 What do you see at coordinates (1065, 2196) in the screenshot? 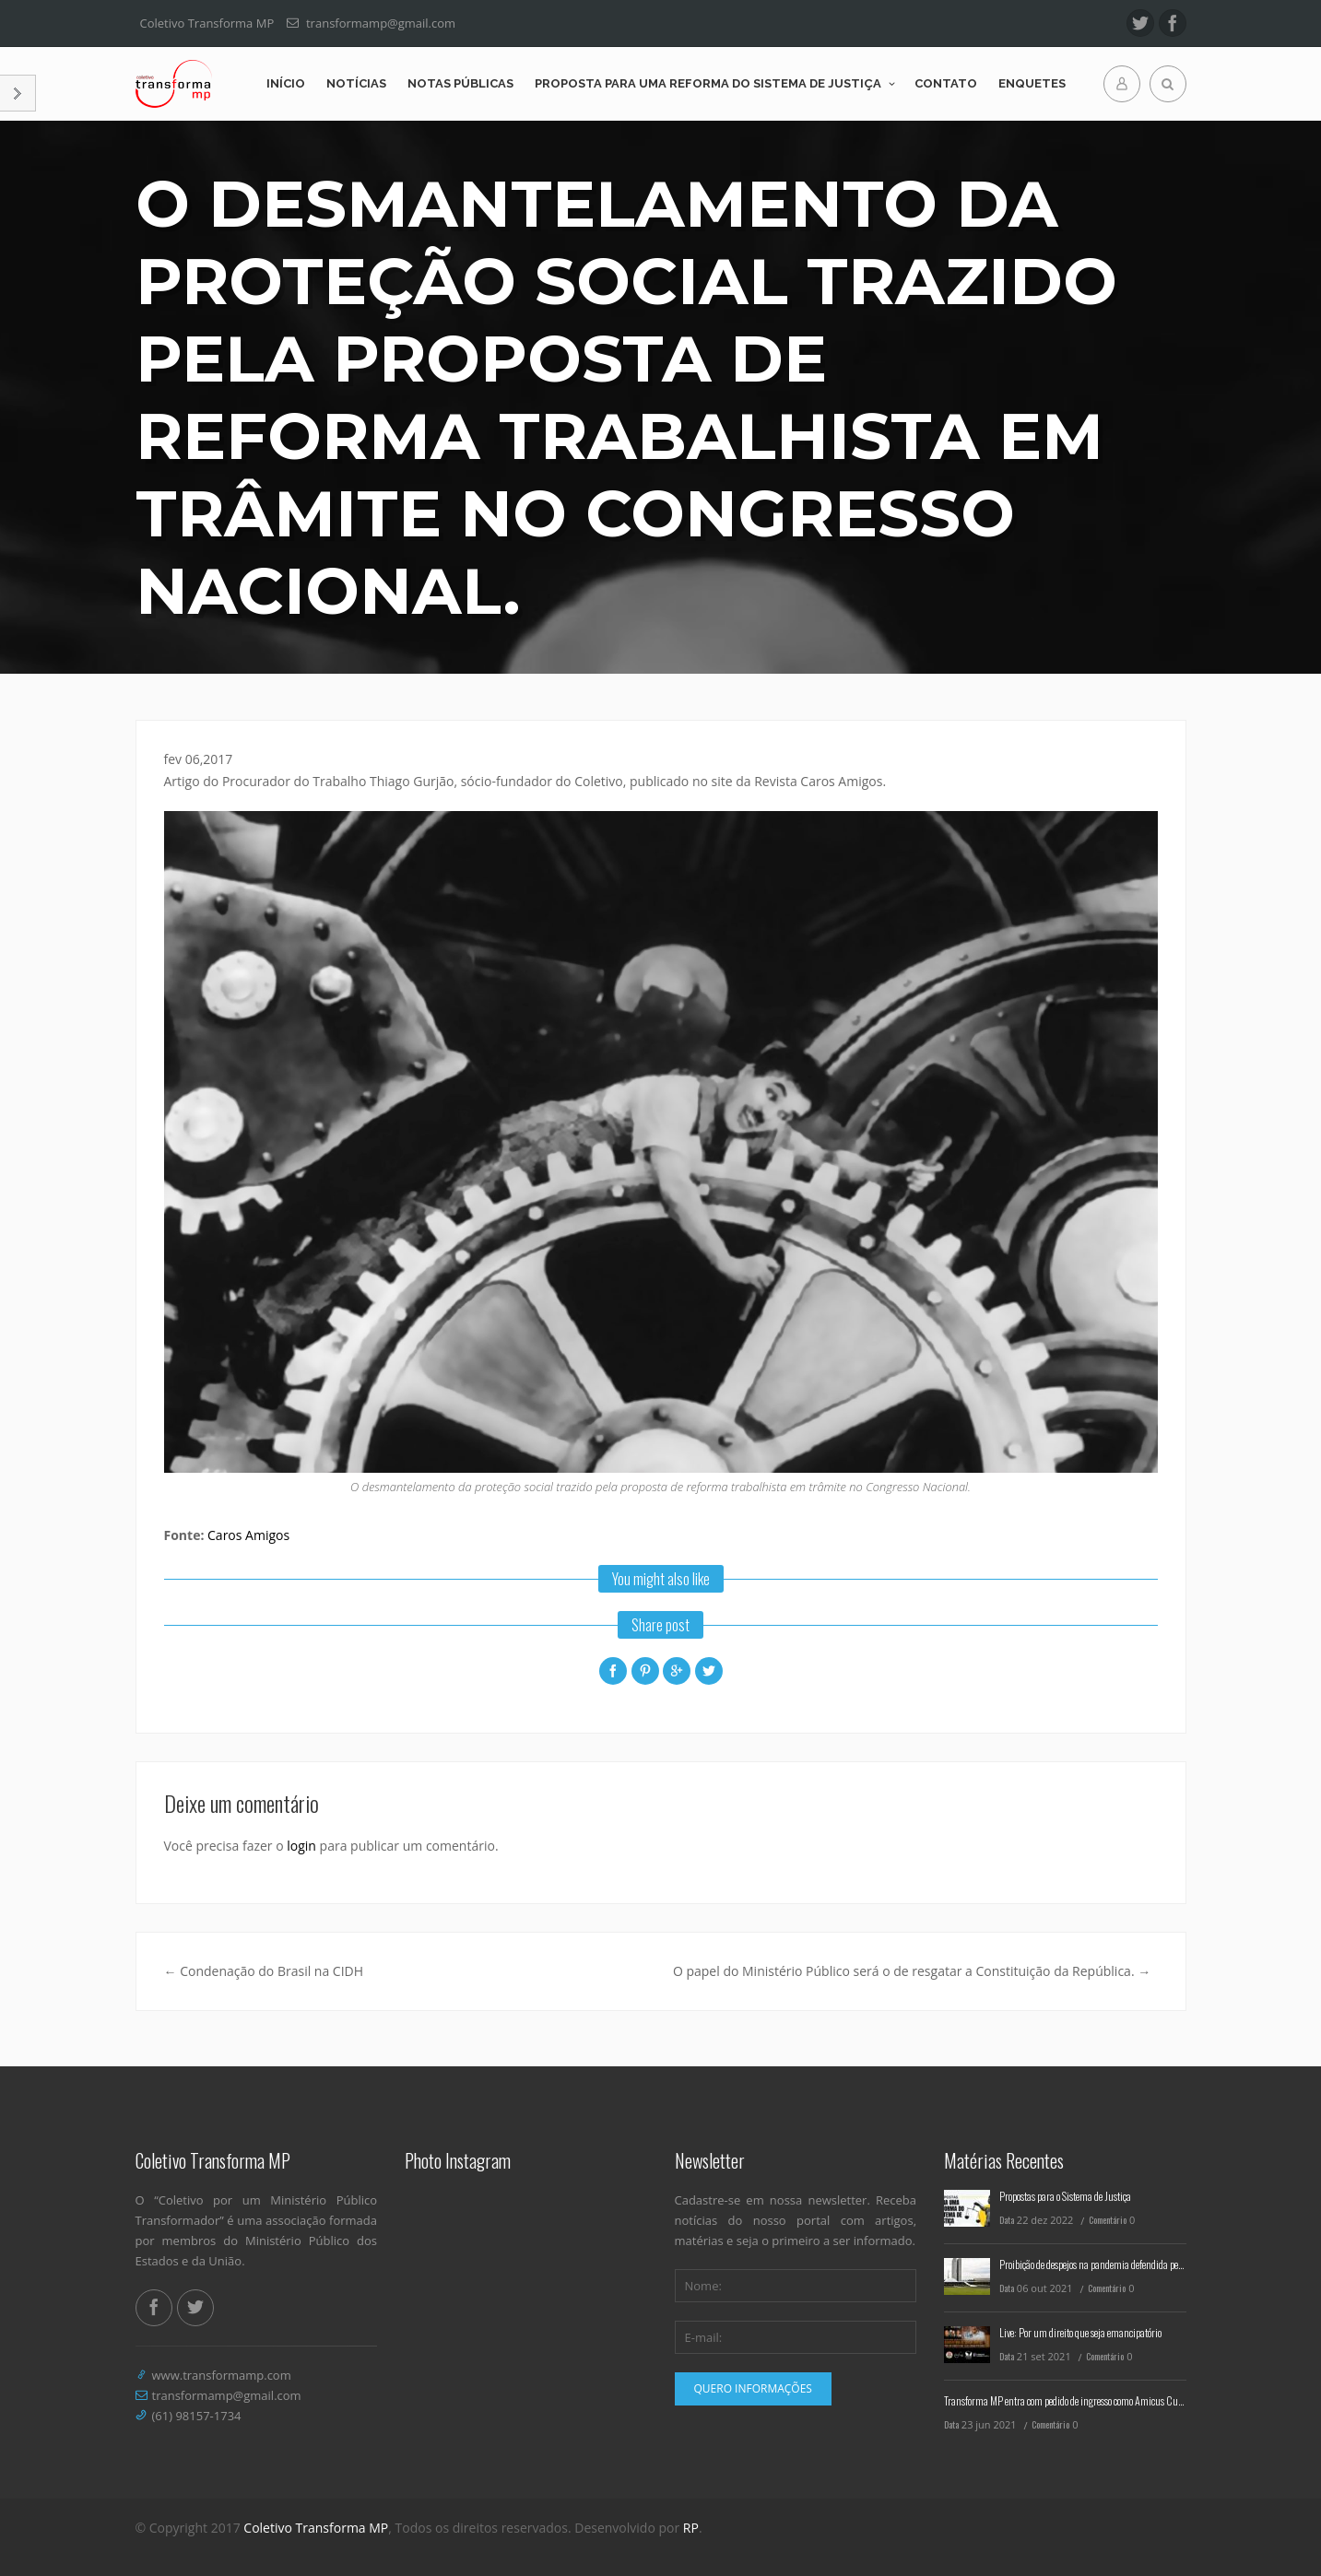
I see `Propostas para o Sistema de Justiça` at bounding box center [1065, 2196].